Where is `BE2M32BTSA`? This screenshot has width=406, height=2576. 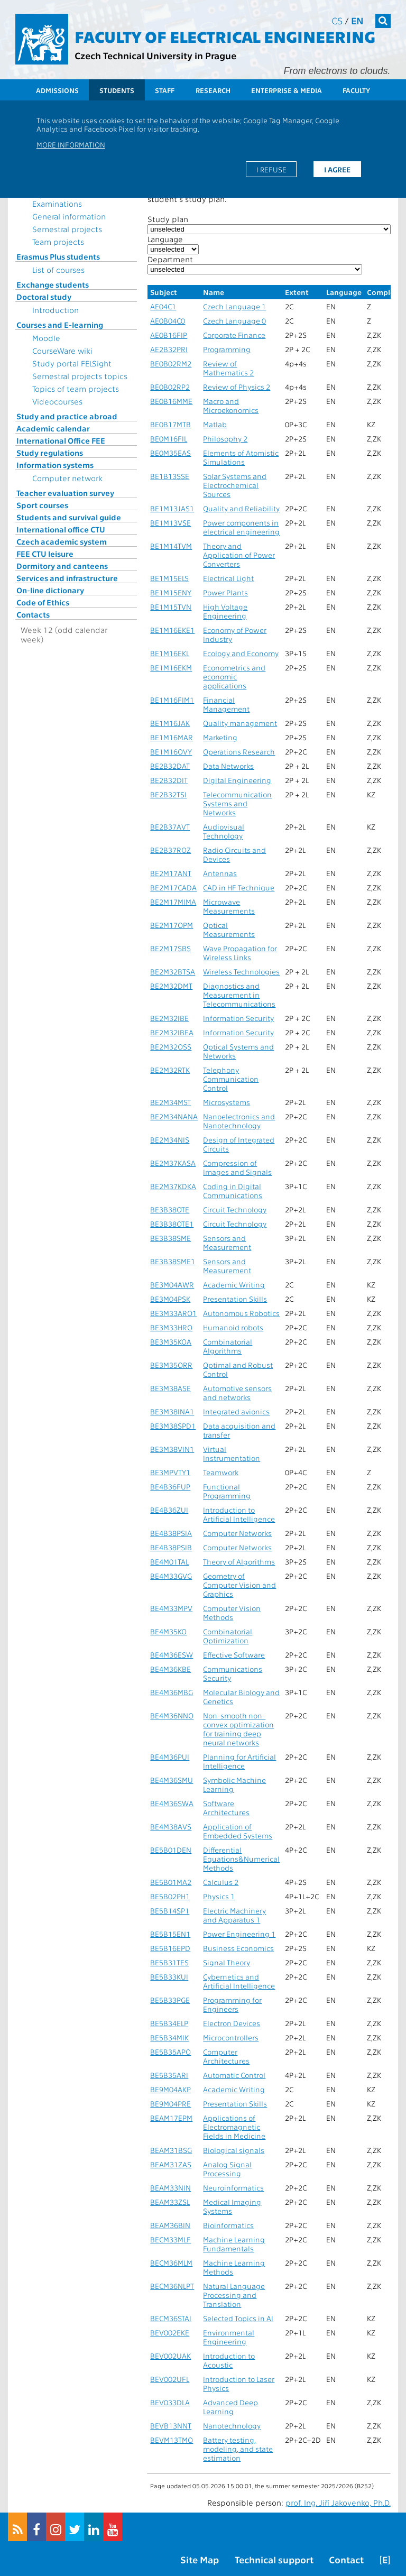
BE2M32BTSA is located at coordinates (172, 971).